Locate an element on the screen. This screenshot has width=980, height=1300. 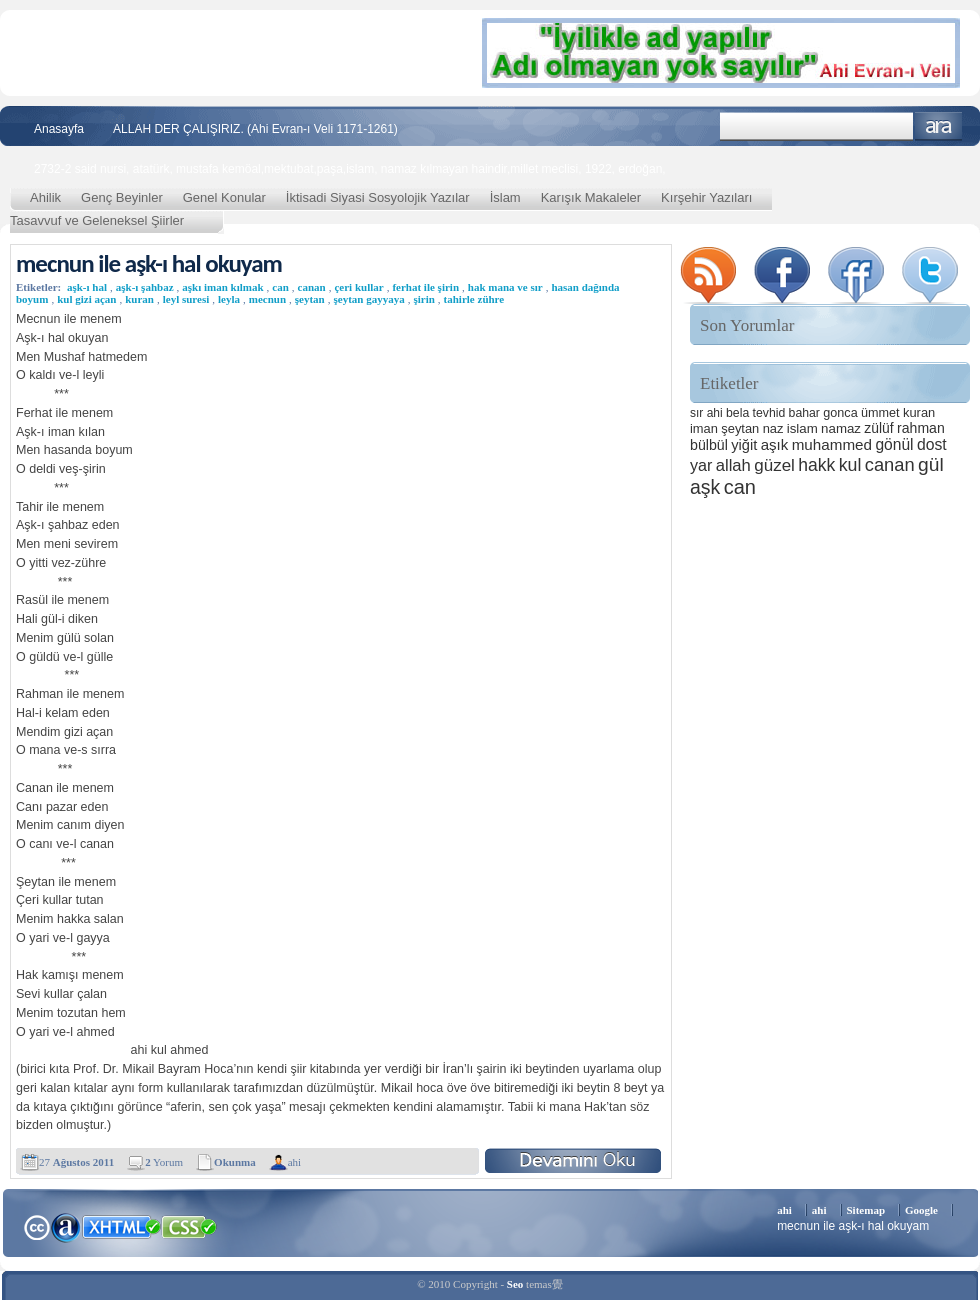
Google is located at coordinates (921, 1210).